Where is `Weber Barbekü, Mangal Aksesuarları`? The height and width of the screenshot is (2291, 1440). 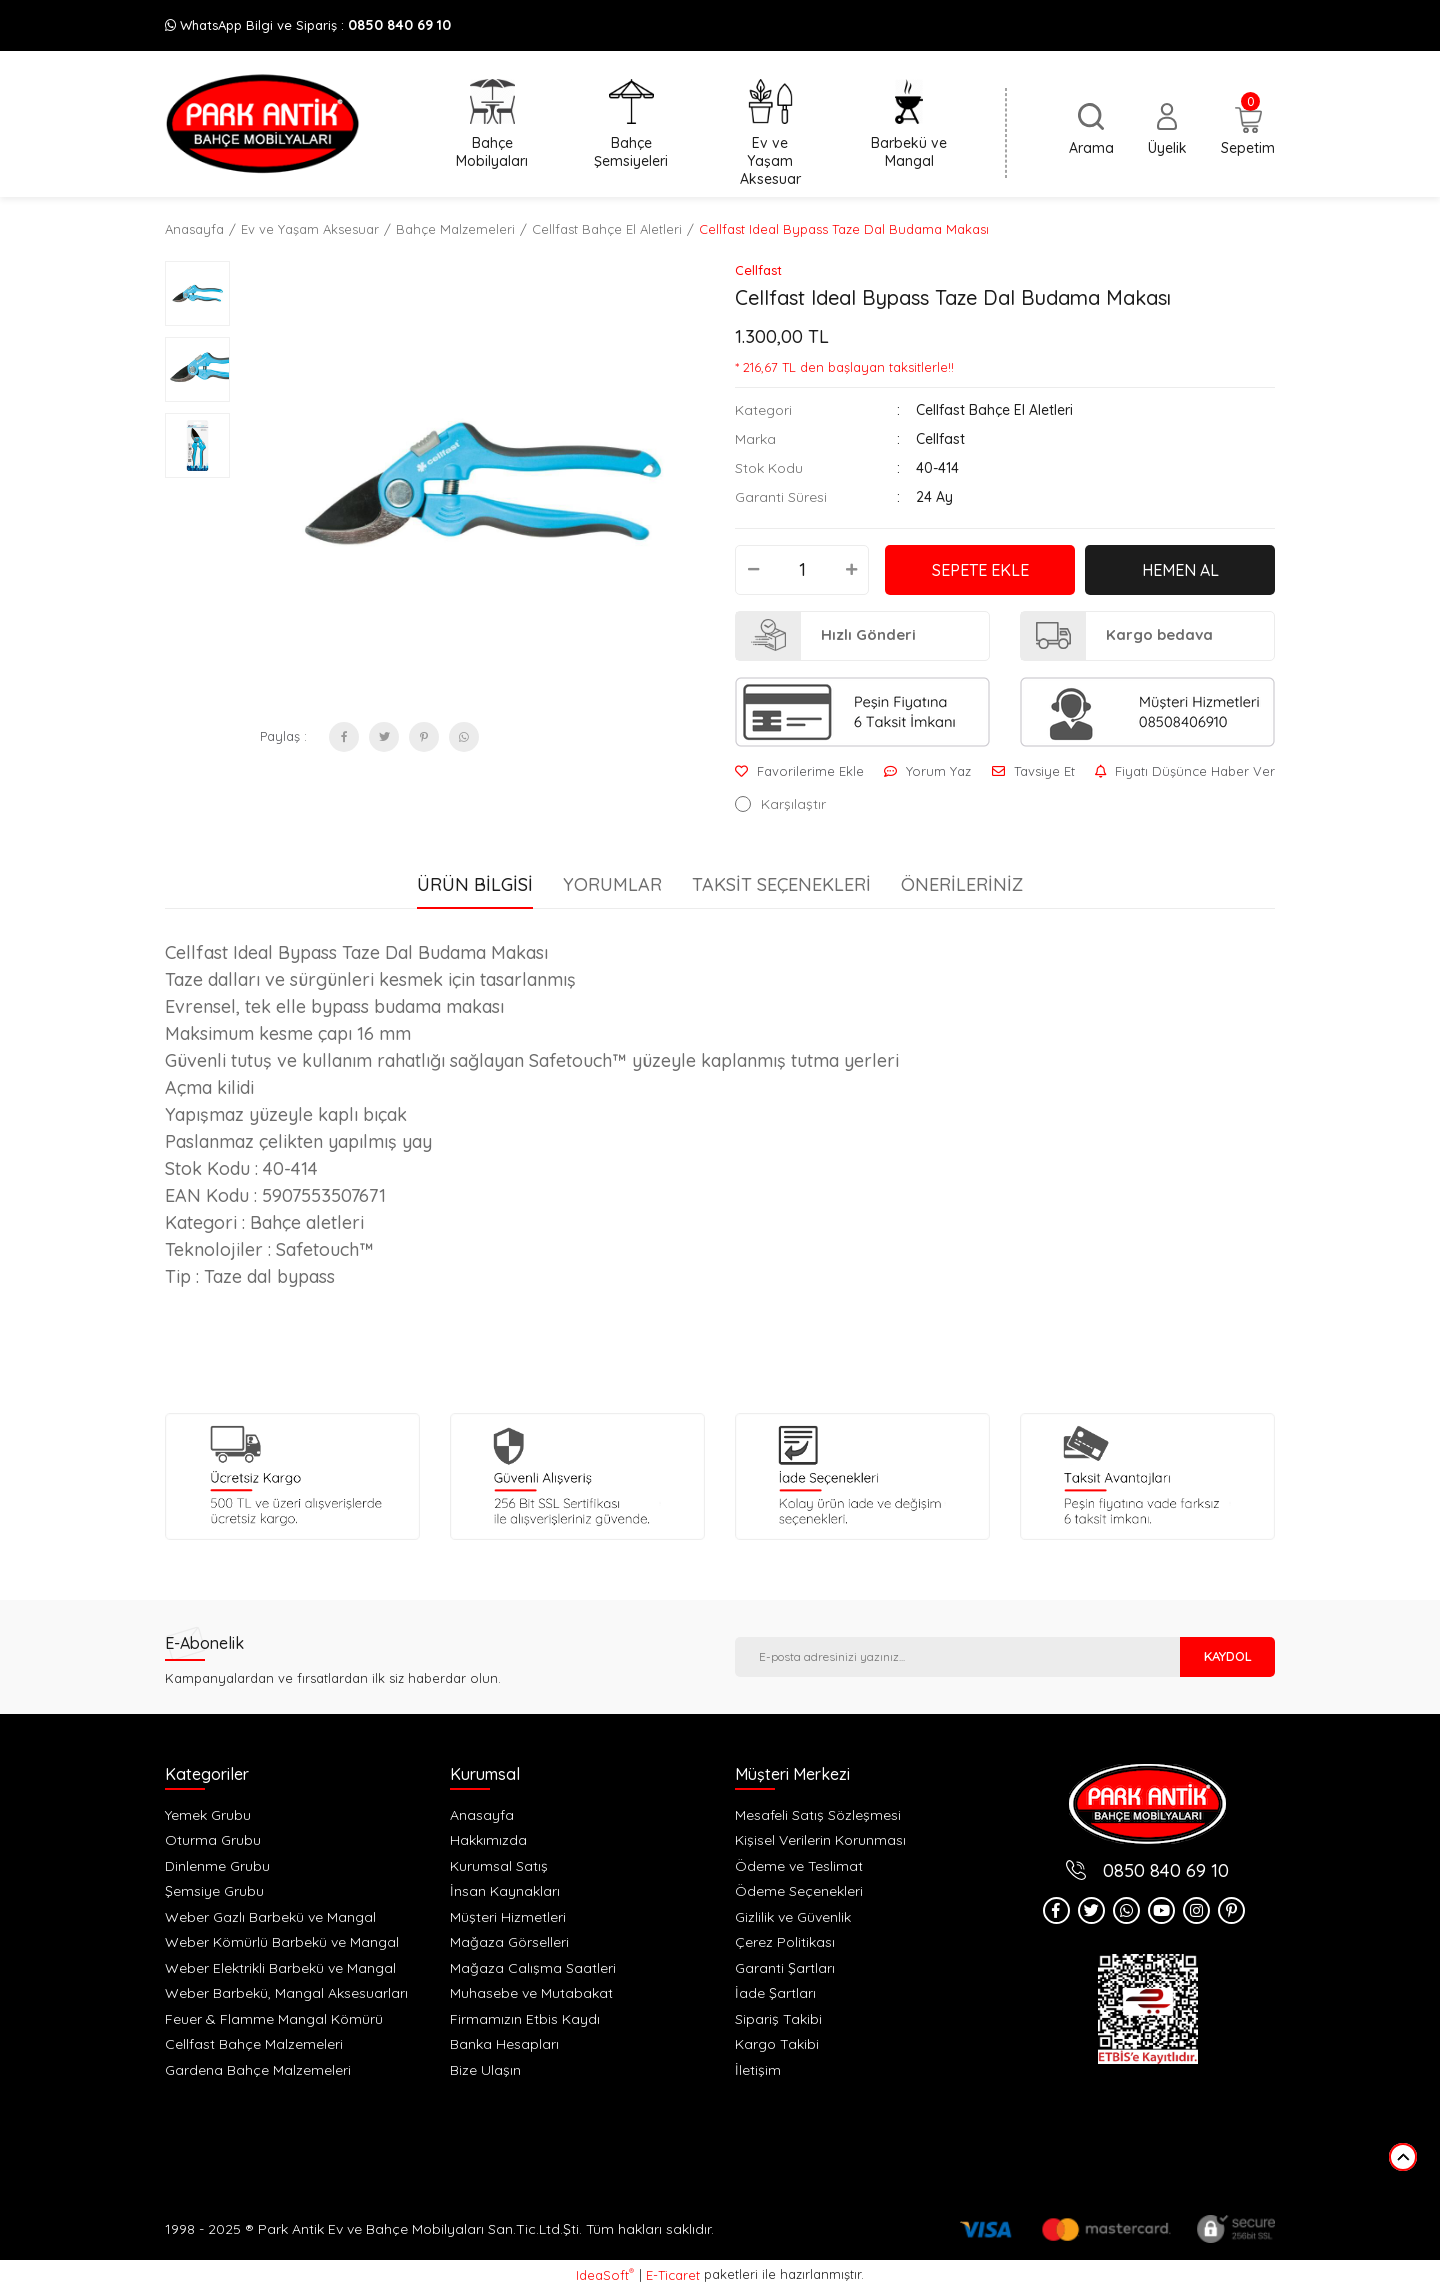 Weber Barbekü, Mangal Aksesuarları is located at coordinates (286, 1993).